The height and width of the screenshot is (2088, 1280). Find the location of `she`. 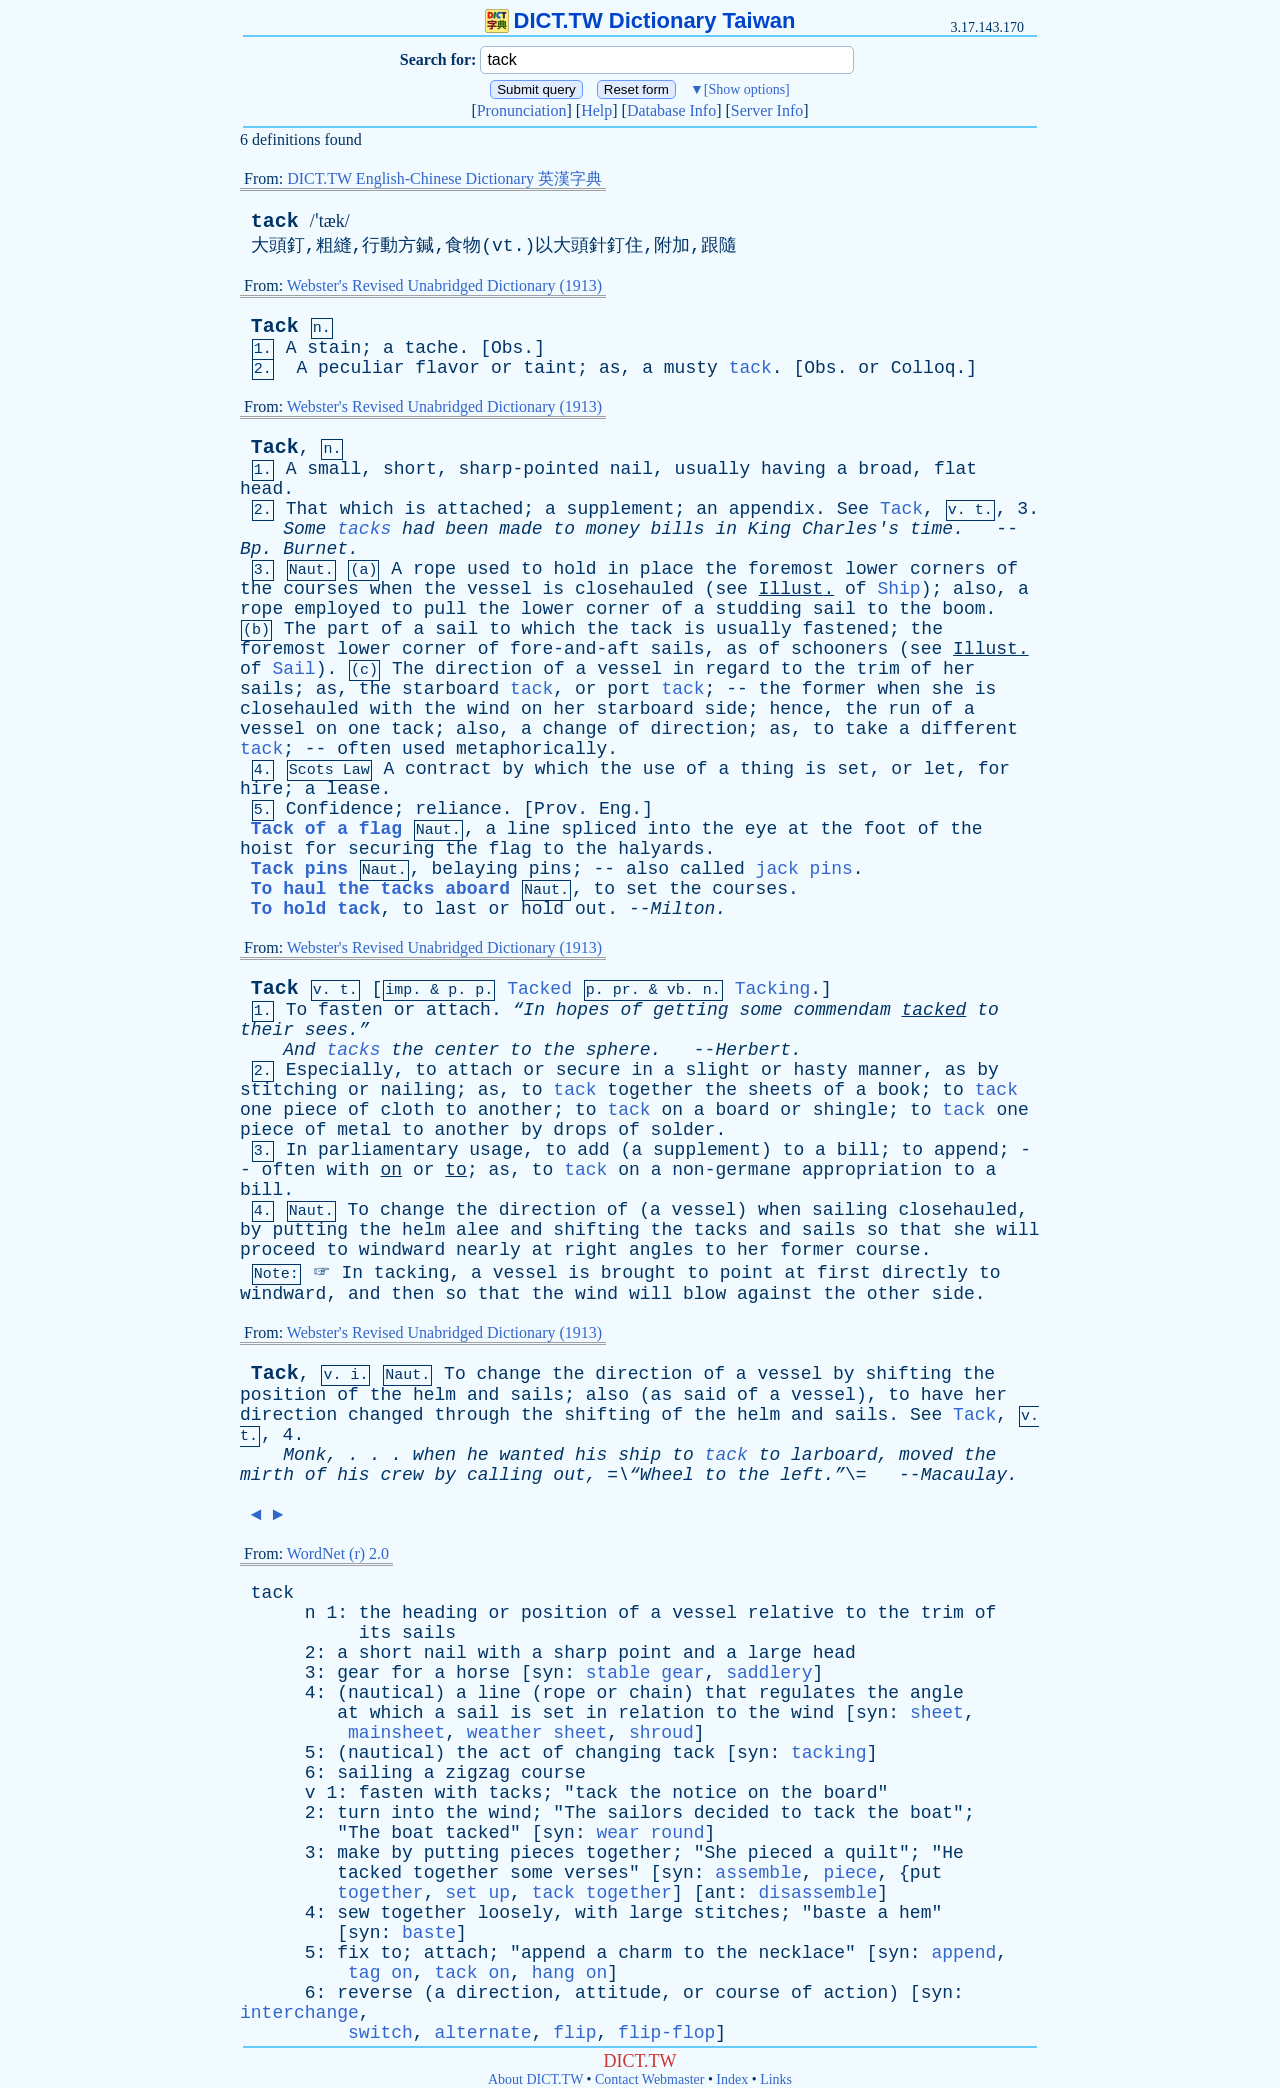

she is located at coordinates (947, 689).